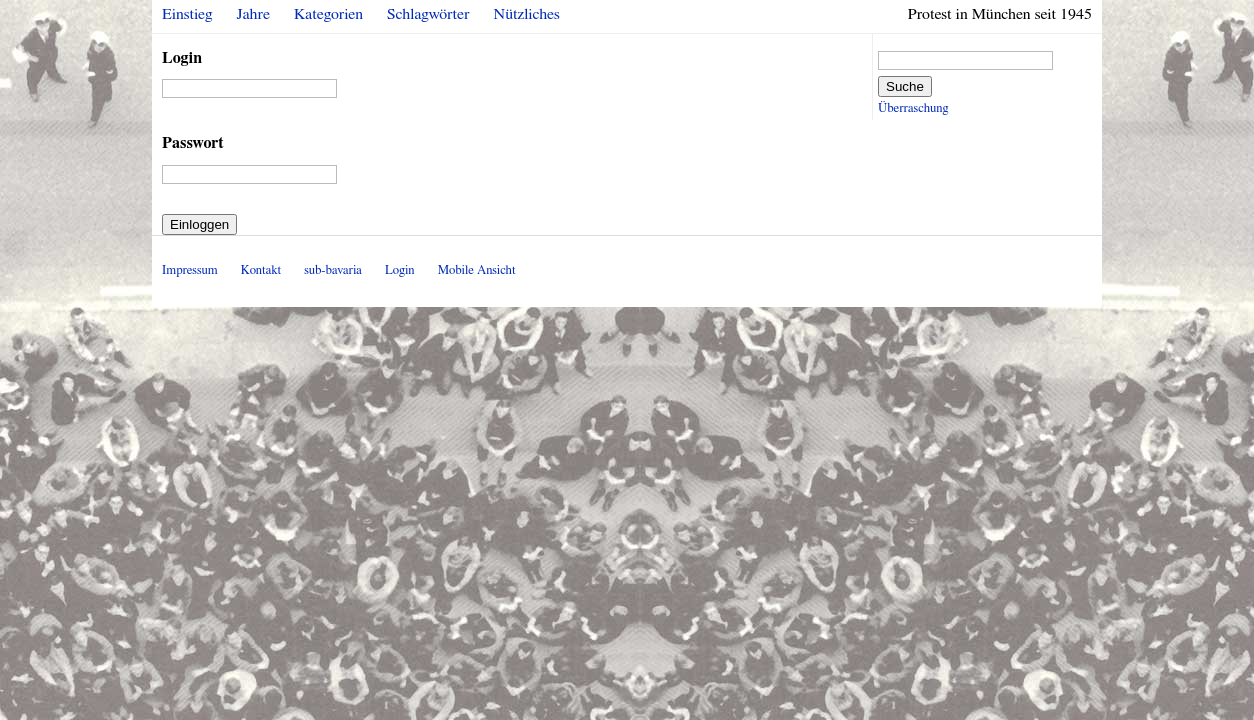  Describe the element at coordinates (428, 14) in the screenshot. I see `Schlagwörter` at that location.